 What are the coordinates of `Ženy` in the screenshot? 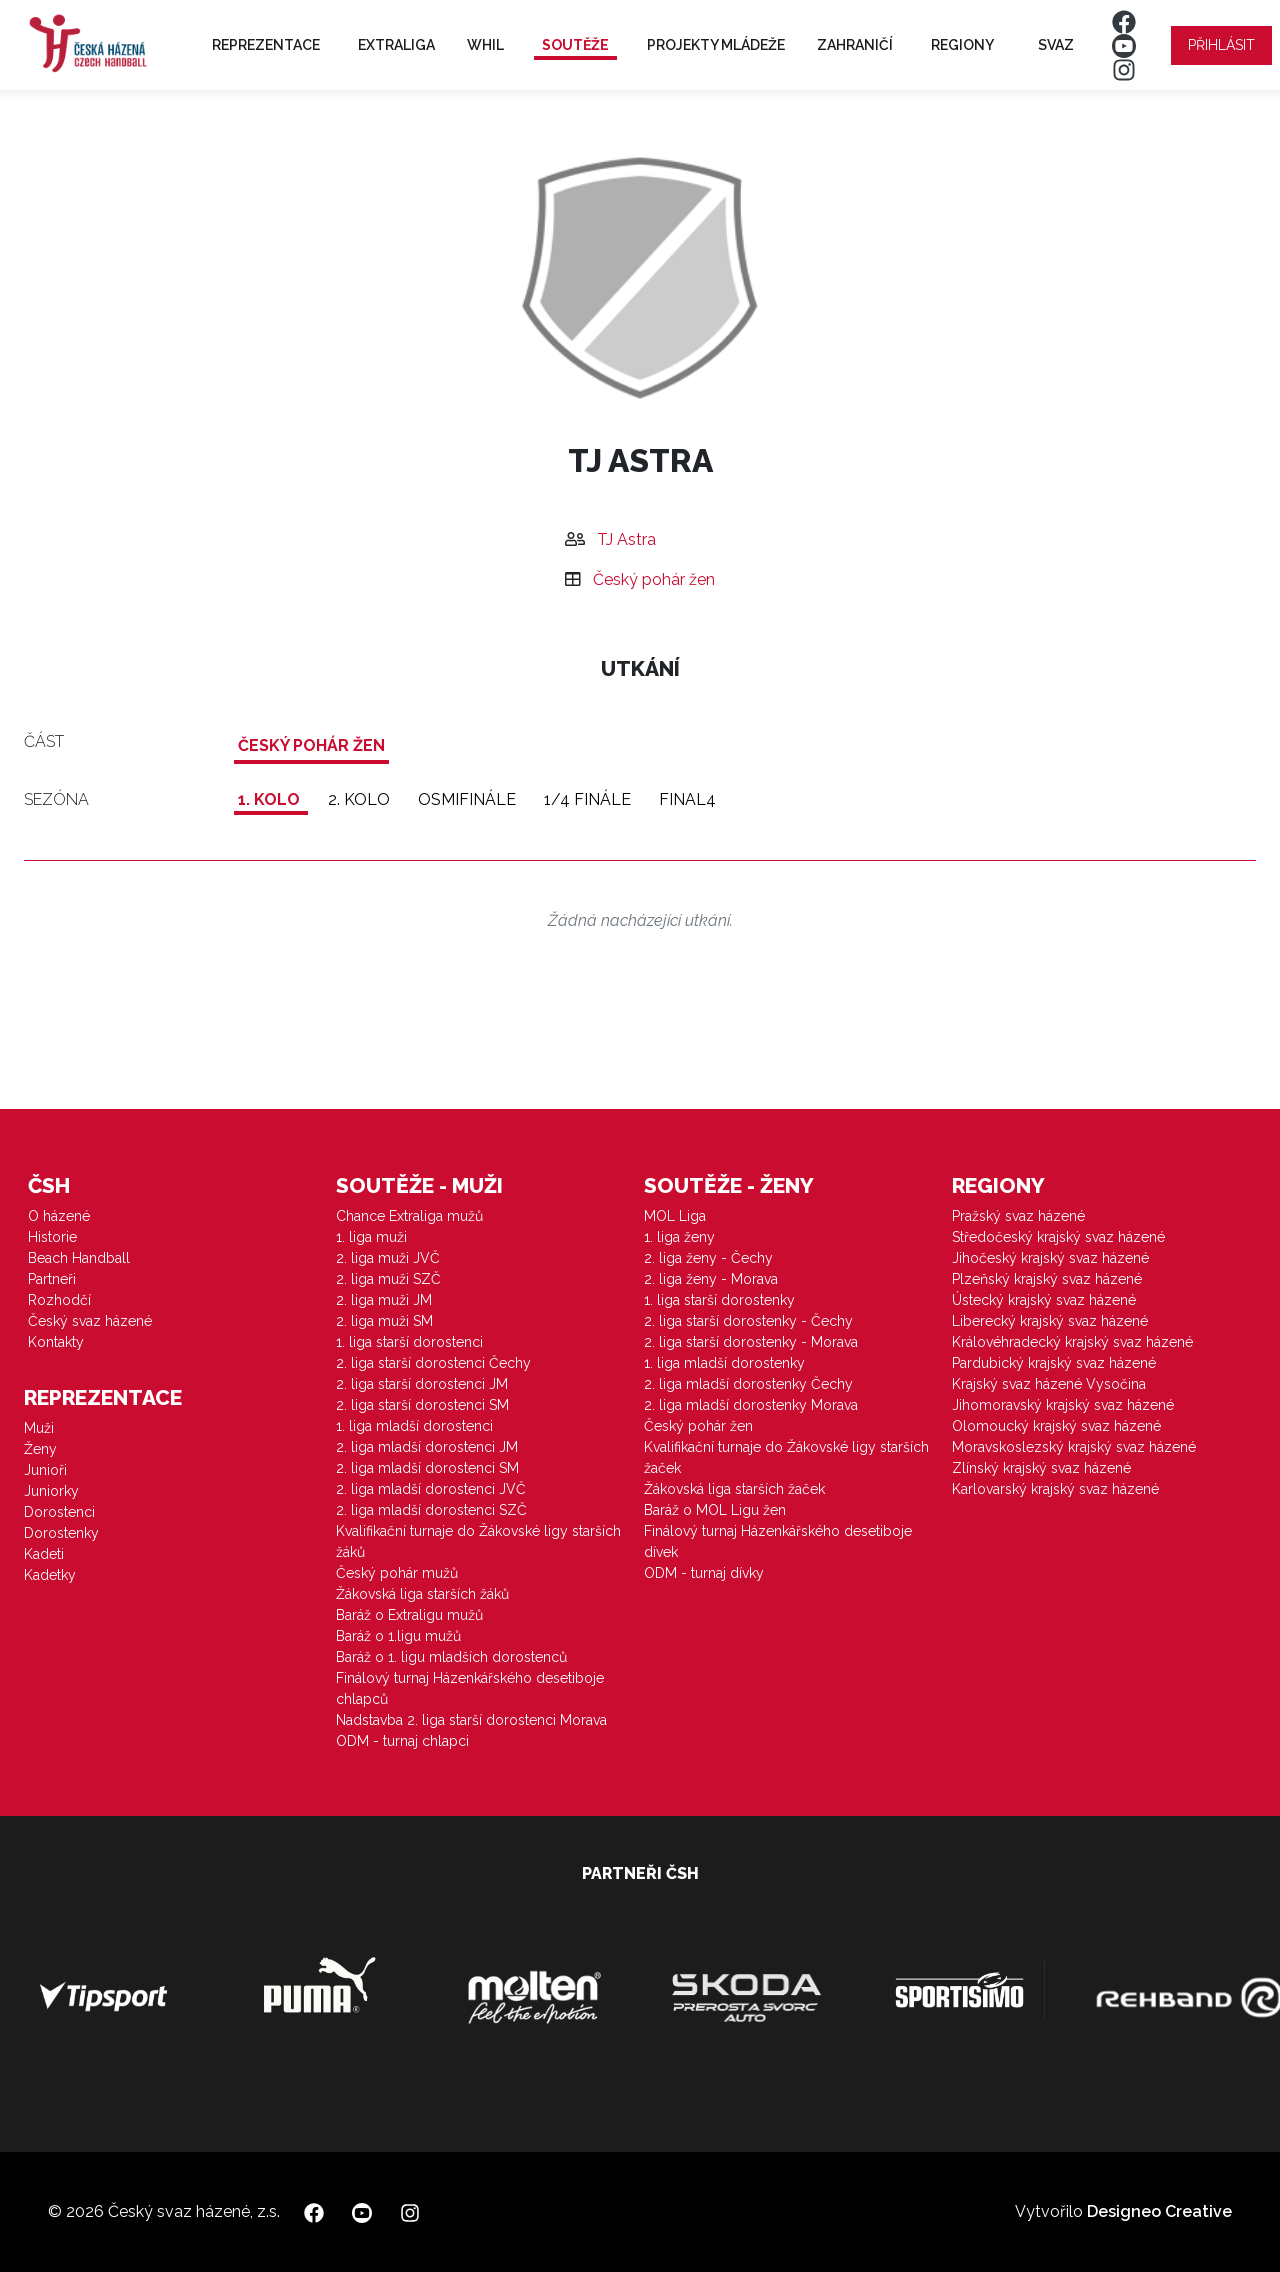 It's located at (40, 1449).